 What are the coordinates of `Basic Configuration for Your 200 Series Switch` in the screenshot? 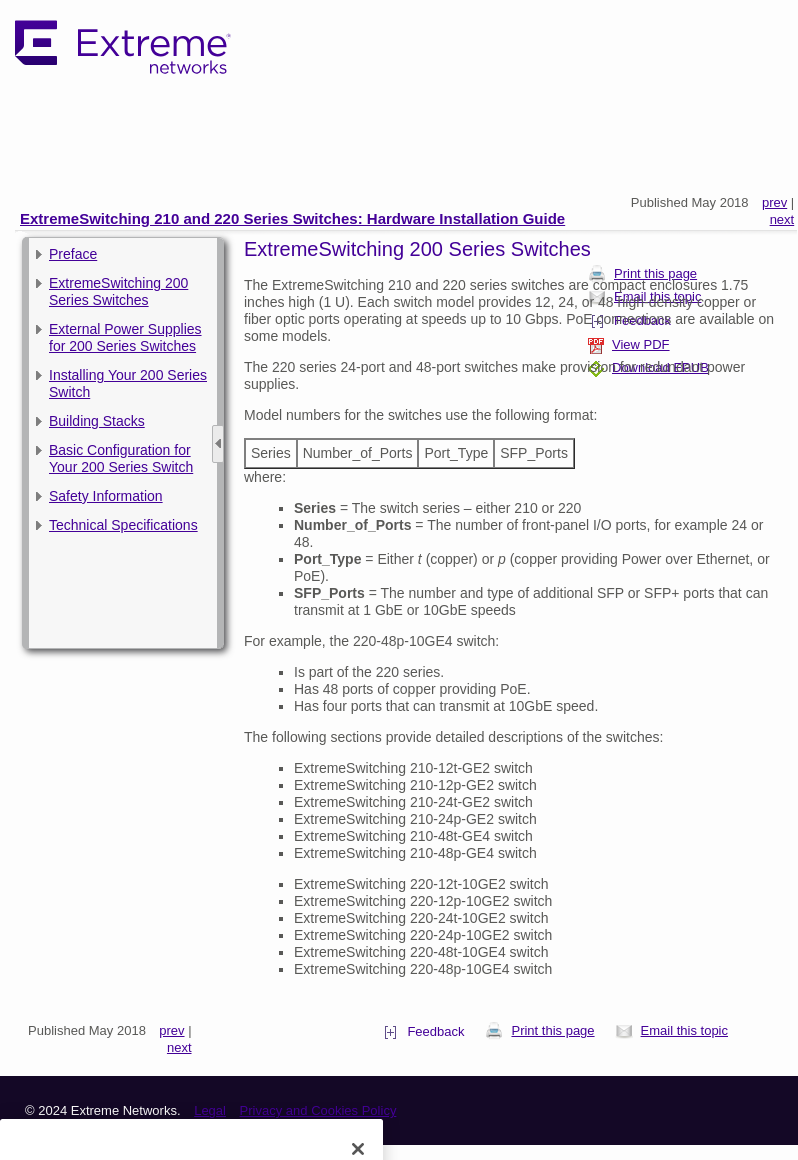 It's located at (121, 458).